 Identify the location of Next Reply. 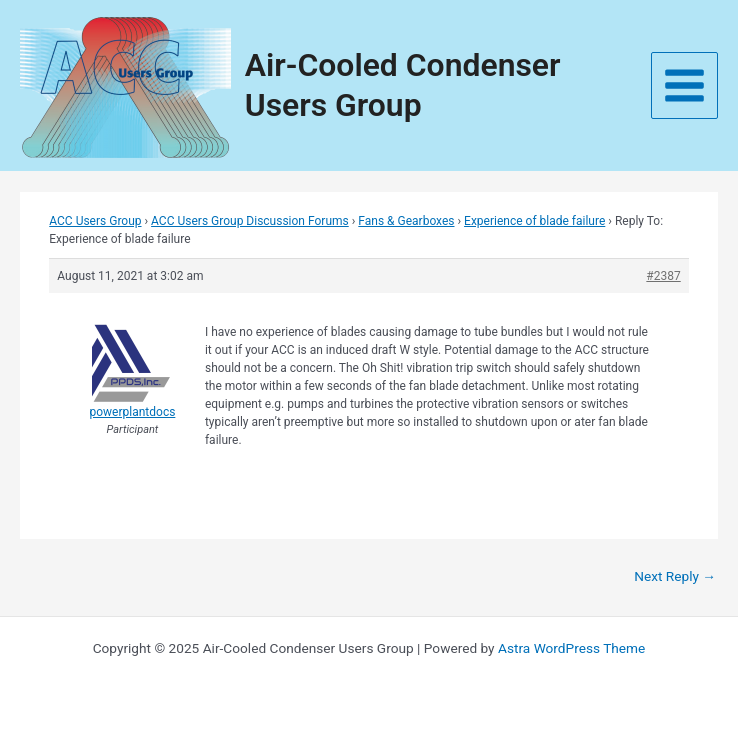
(675, 576).